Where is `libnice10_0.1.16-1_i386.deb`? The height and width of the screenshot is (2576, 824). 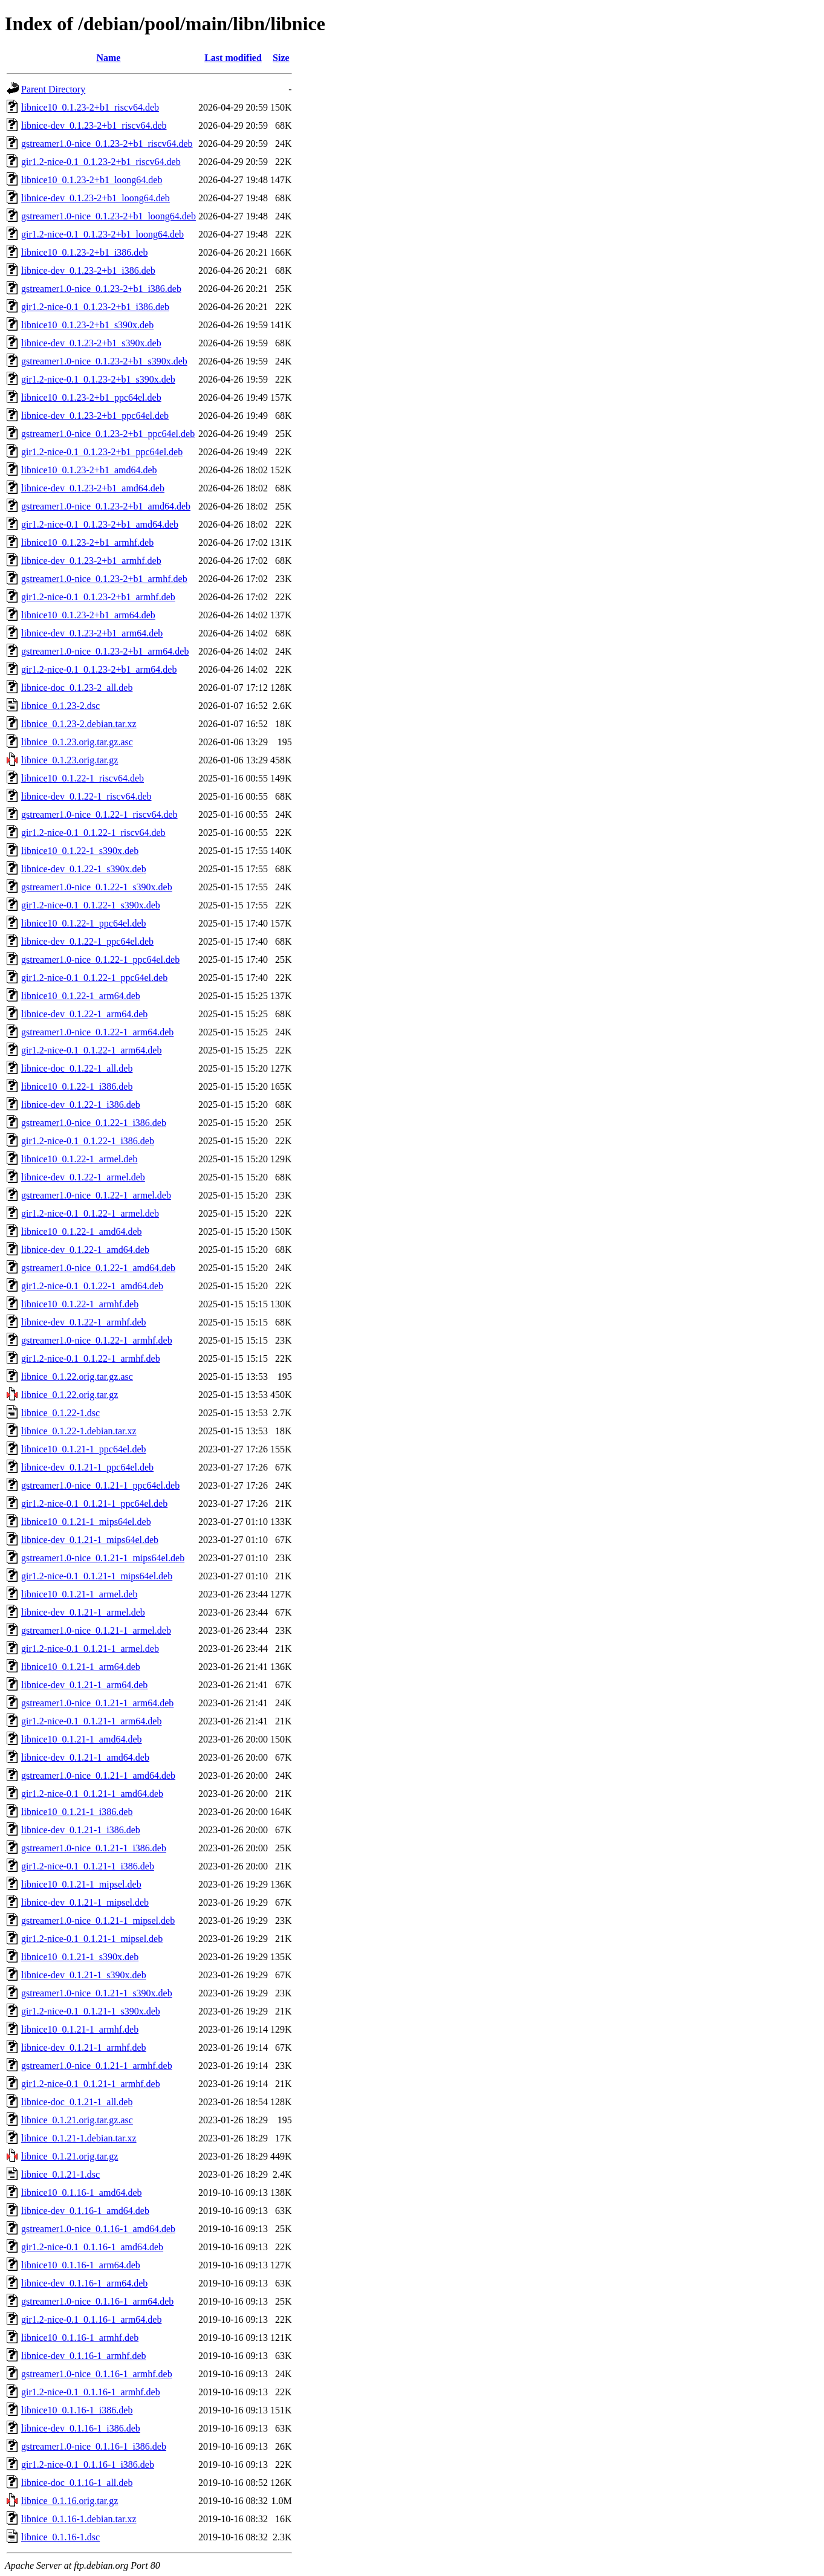 libnice10_0.1.16-1_i386.deb is located at coordinates (76, 2410).